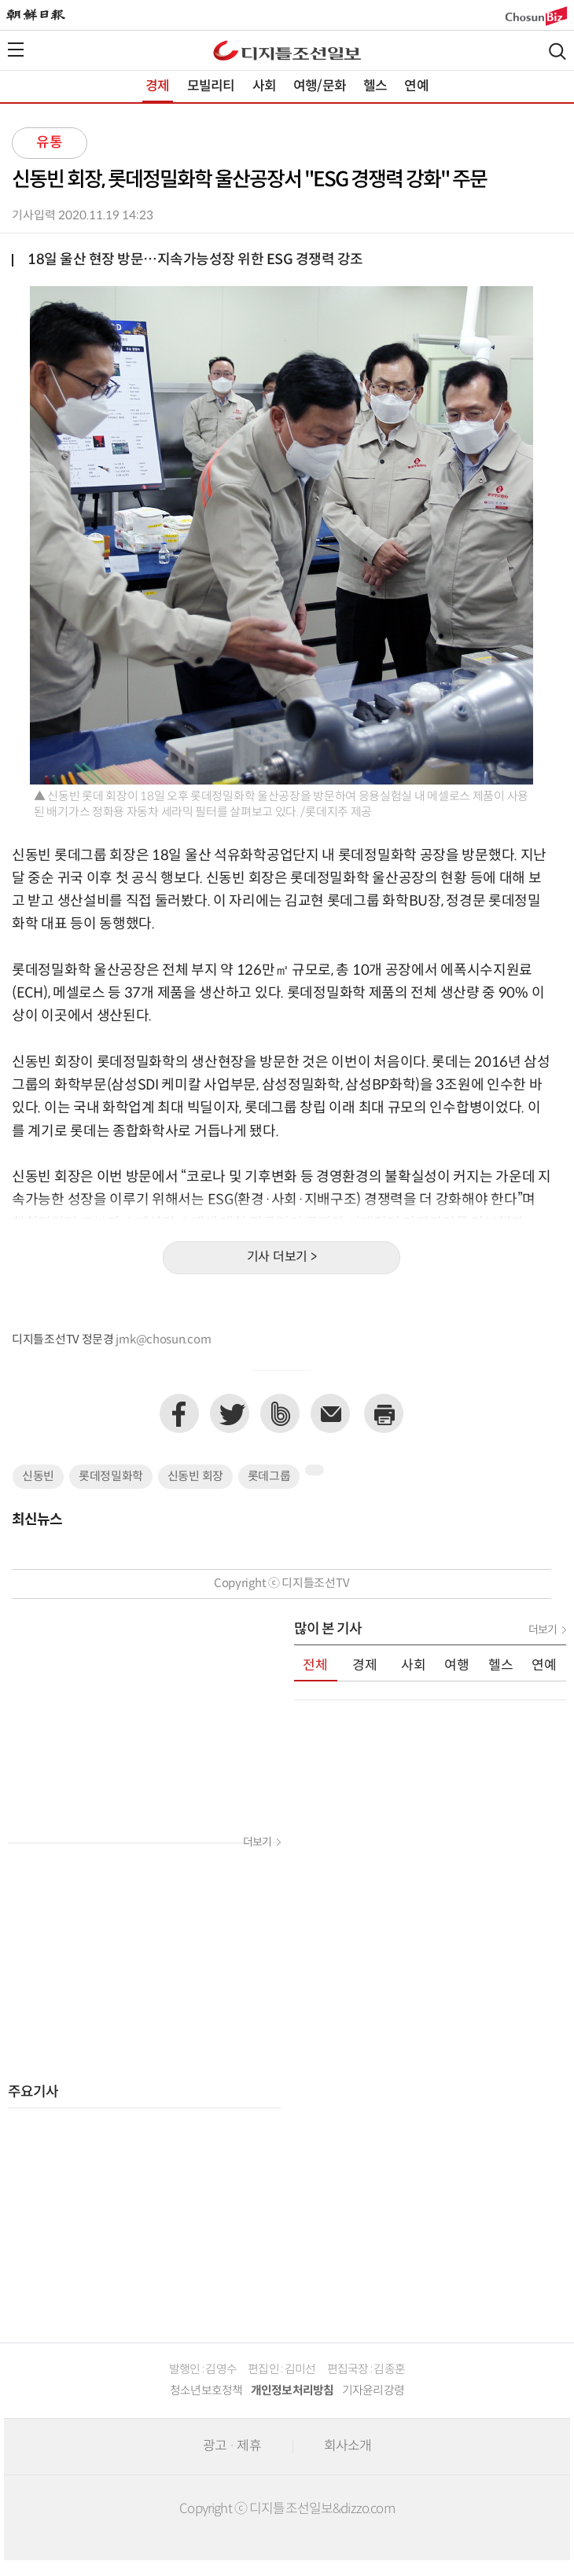 The image size is (574, 2576). Describe the element at coordinates (383, 1413) in the screenshot. I see `프린트` at that location.